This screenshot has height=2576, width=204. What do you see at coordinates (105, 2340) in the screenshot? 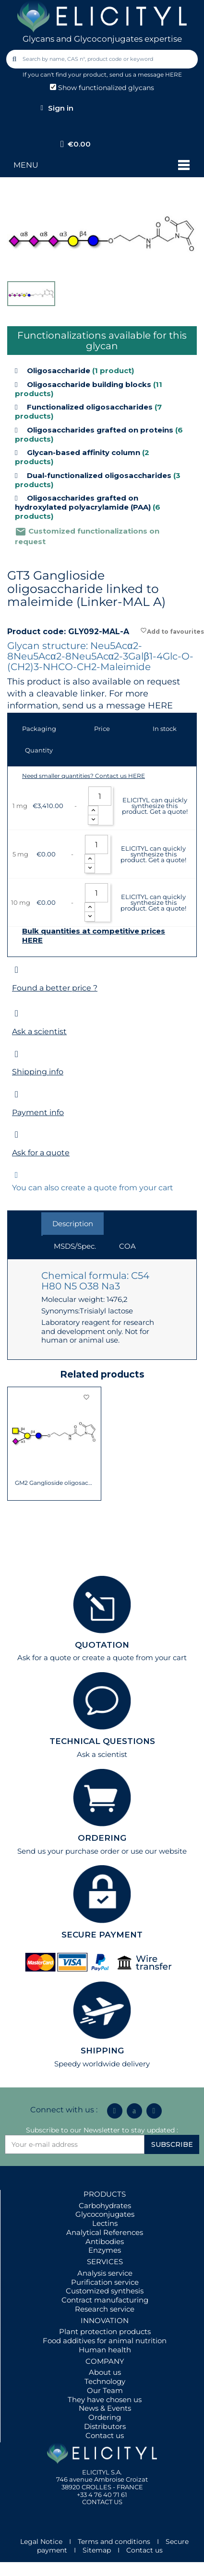
I see `Food additives for animal nutrition` at bounding box center [105, 2340].